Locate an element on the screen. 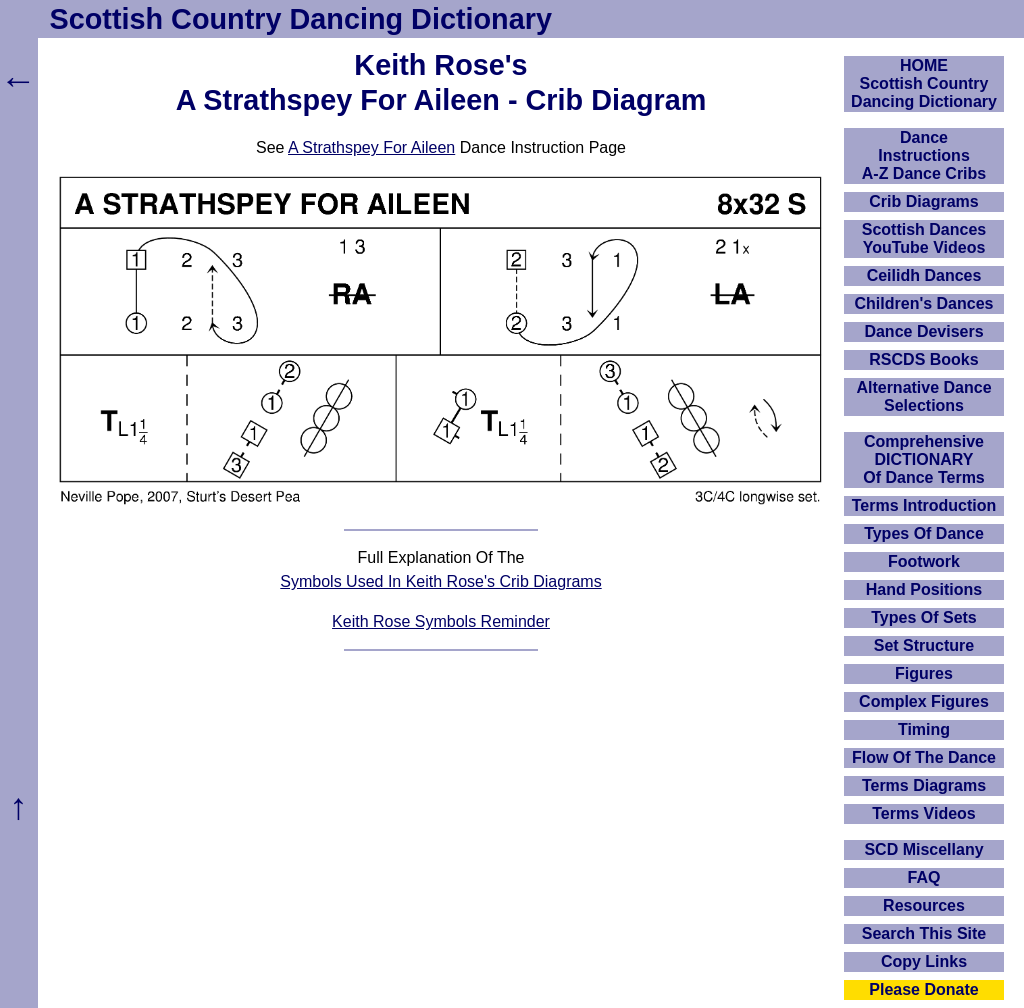  Scottish Country Dancing Dictionary is located at coordinates (301, 19).